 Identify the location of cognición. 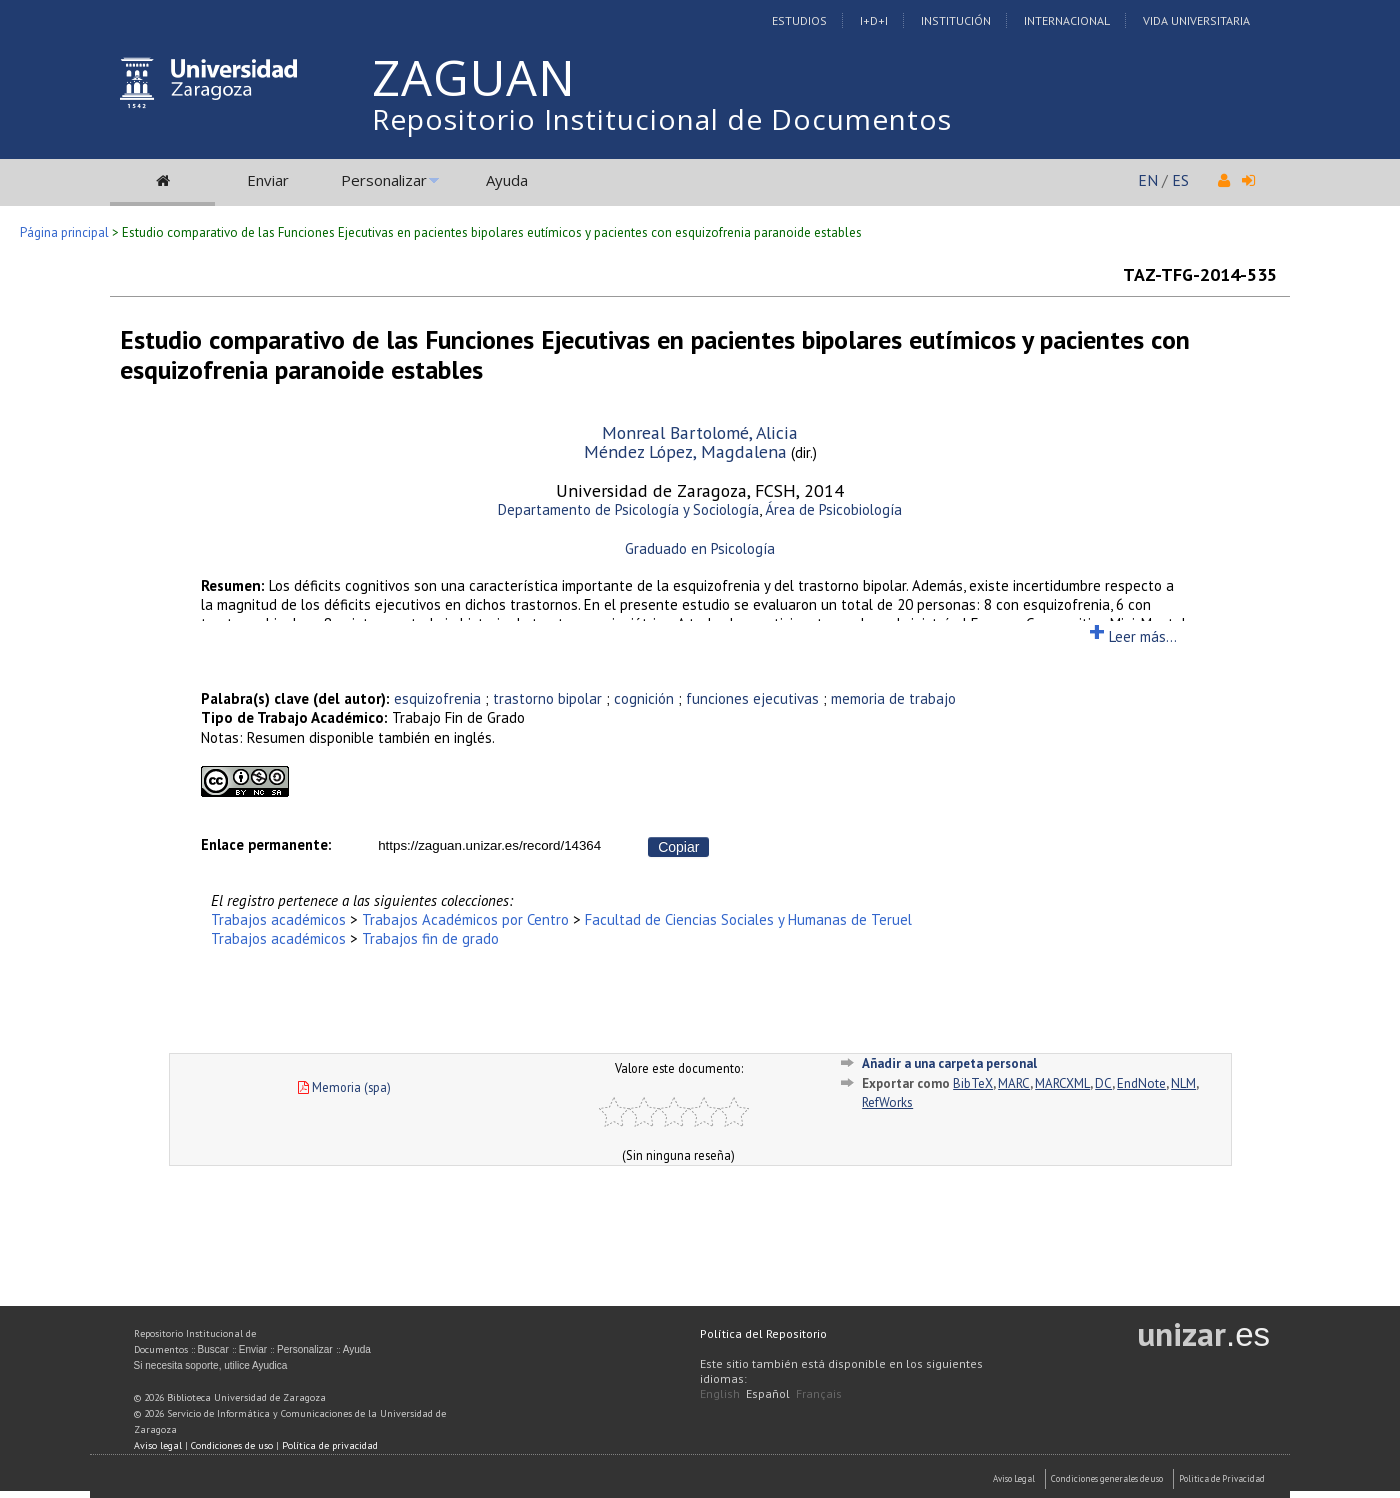
(644, 698).